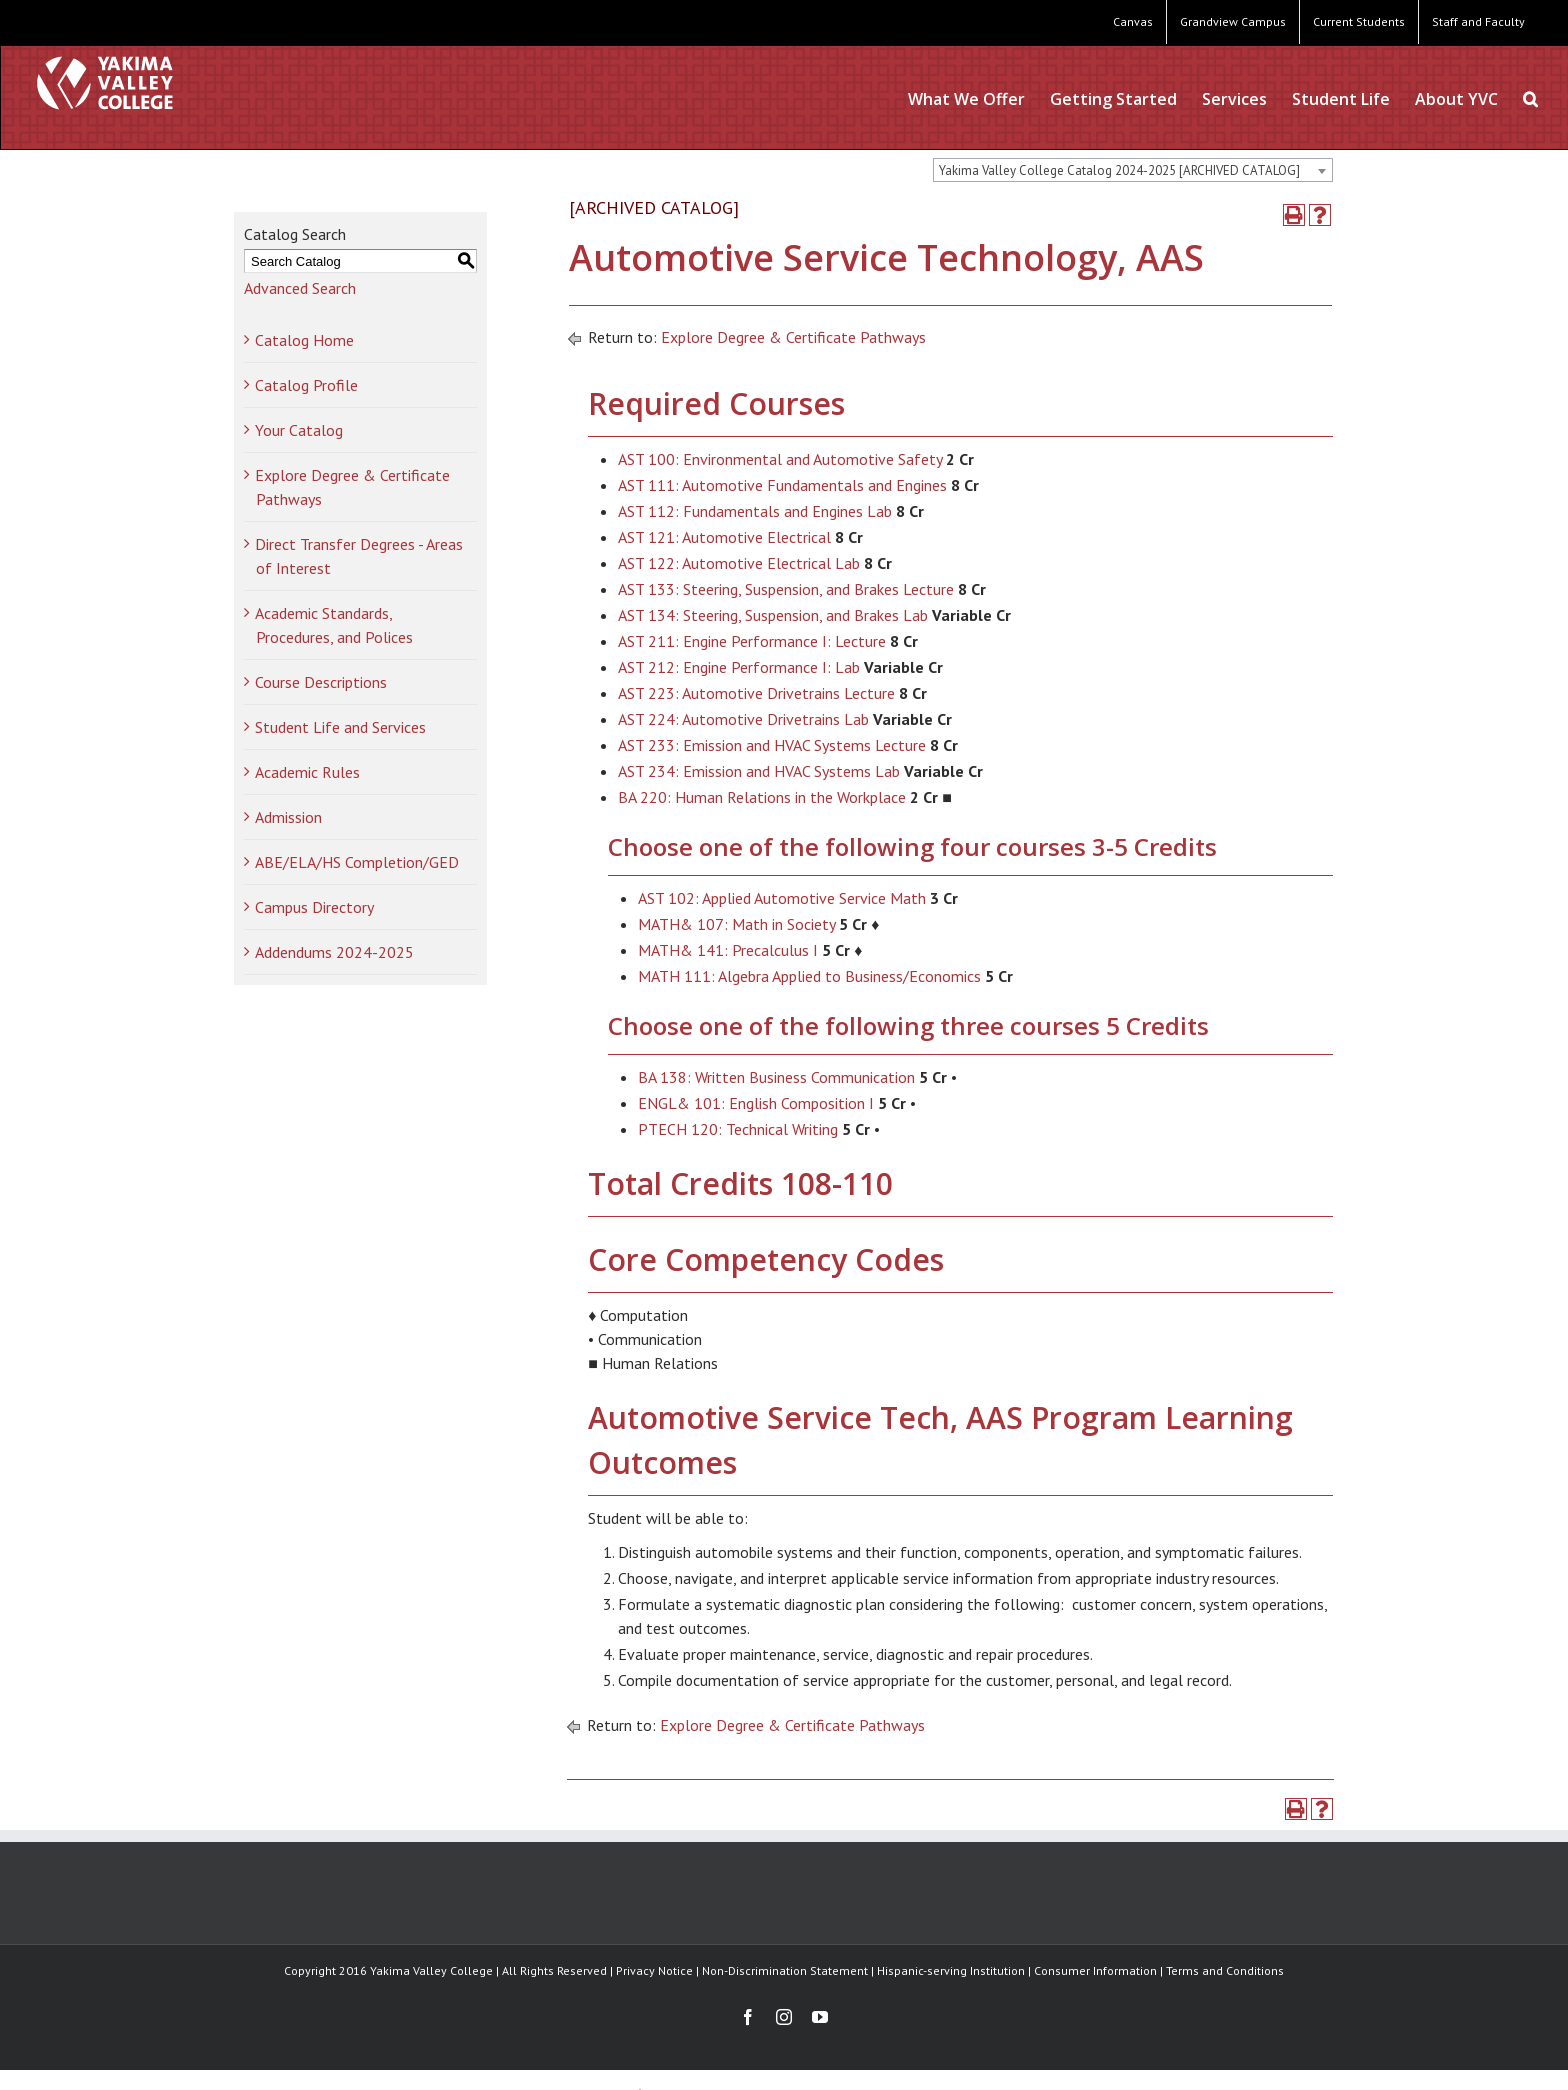 The height and width of the screenshot is (2090, 1568). What do you see at coordinates (752, 641) in the screenshot?
I see `AST 211: Engine Performance I: Lecture [View course details for AST 211: Engine Performance I: Lecture]` at bounding box center [752, 641].